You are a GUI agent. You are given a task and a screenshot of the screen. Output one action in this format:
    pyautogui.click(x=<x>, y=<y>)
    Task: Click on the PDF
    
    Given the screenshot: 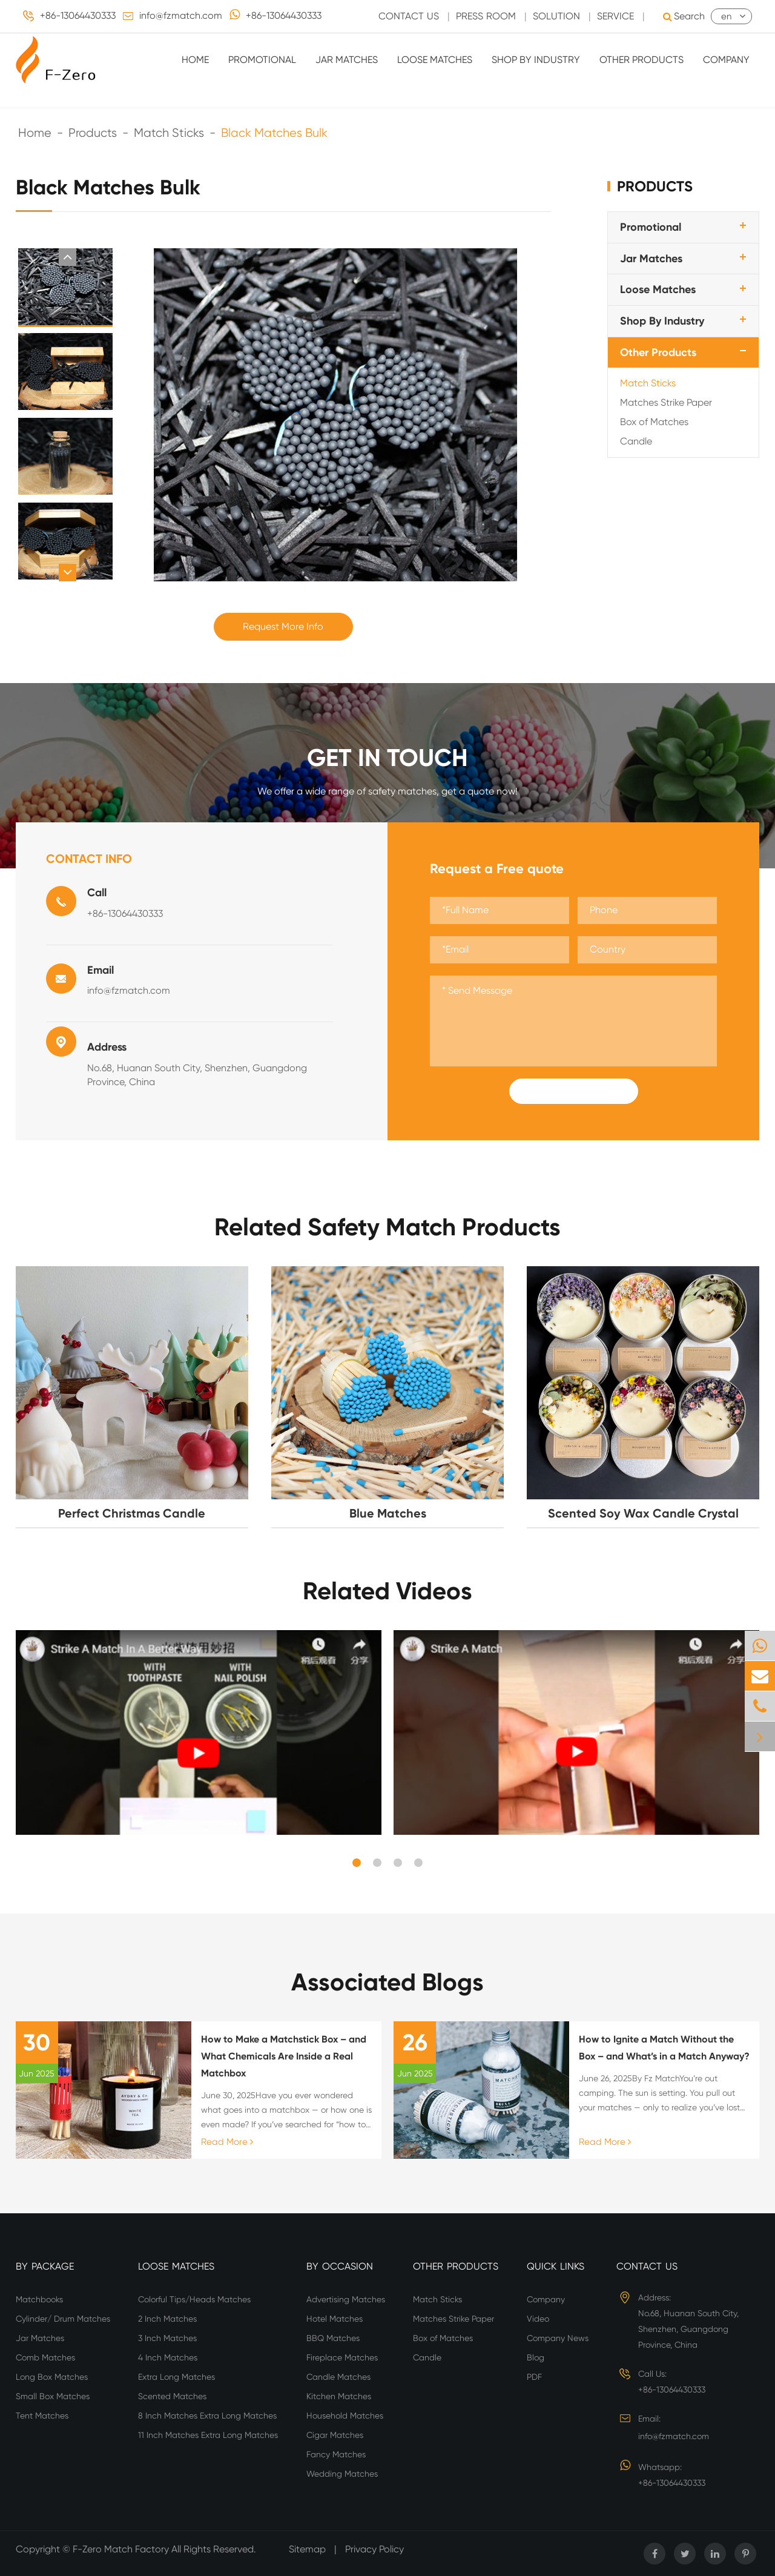 What is the action you would take?
    pyautogui.click(x=534, y=2377)
    